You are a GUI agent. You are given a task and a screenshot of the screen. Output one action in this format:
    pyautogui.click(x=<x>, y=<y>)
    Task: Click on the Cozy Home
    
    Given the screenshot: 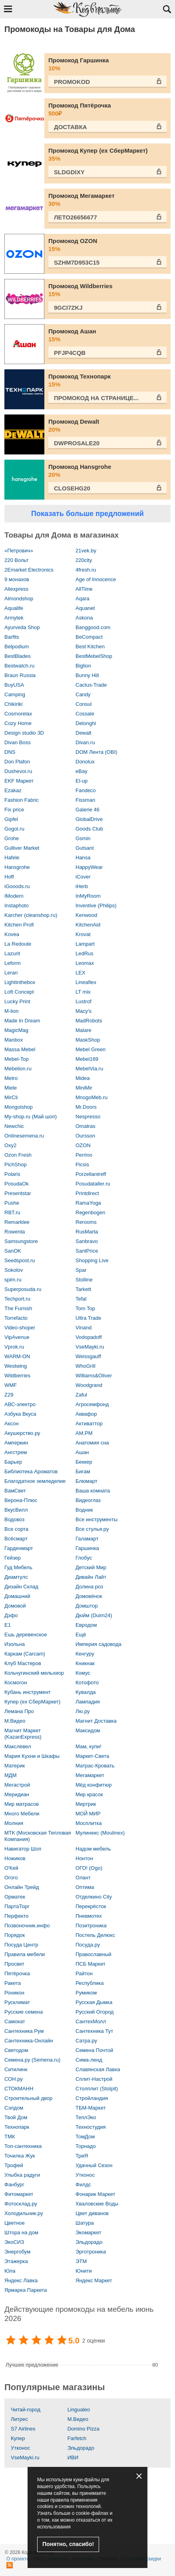 What is the action you would take?
    pyautogui.click(x=18, y=723)
    